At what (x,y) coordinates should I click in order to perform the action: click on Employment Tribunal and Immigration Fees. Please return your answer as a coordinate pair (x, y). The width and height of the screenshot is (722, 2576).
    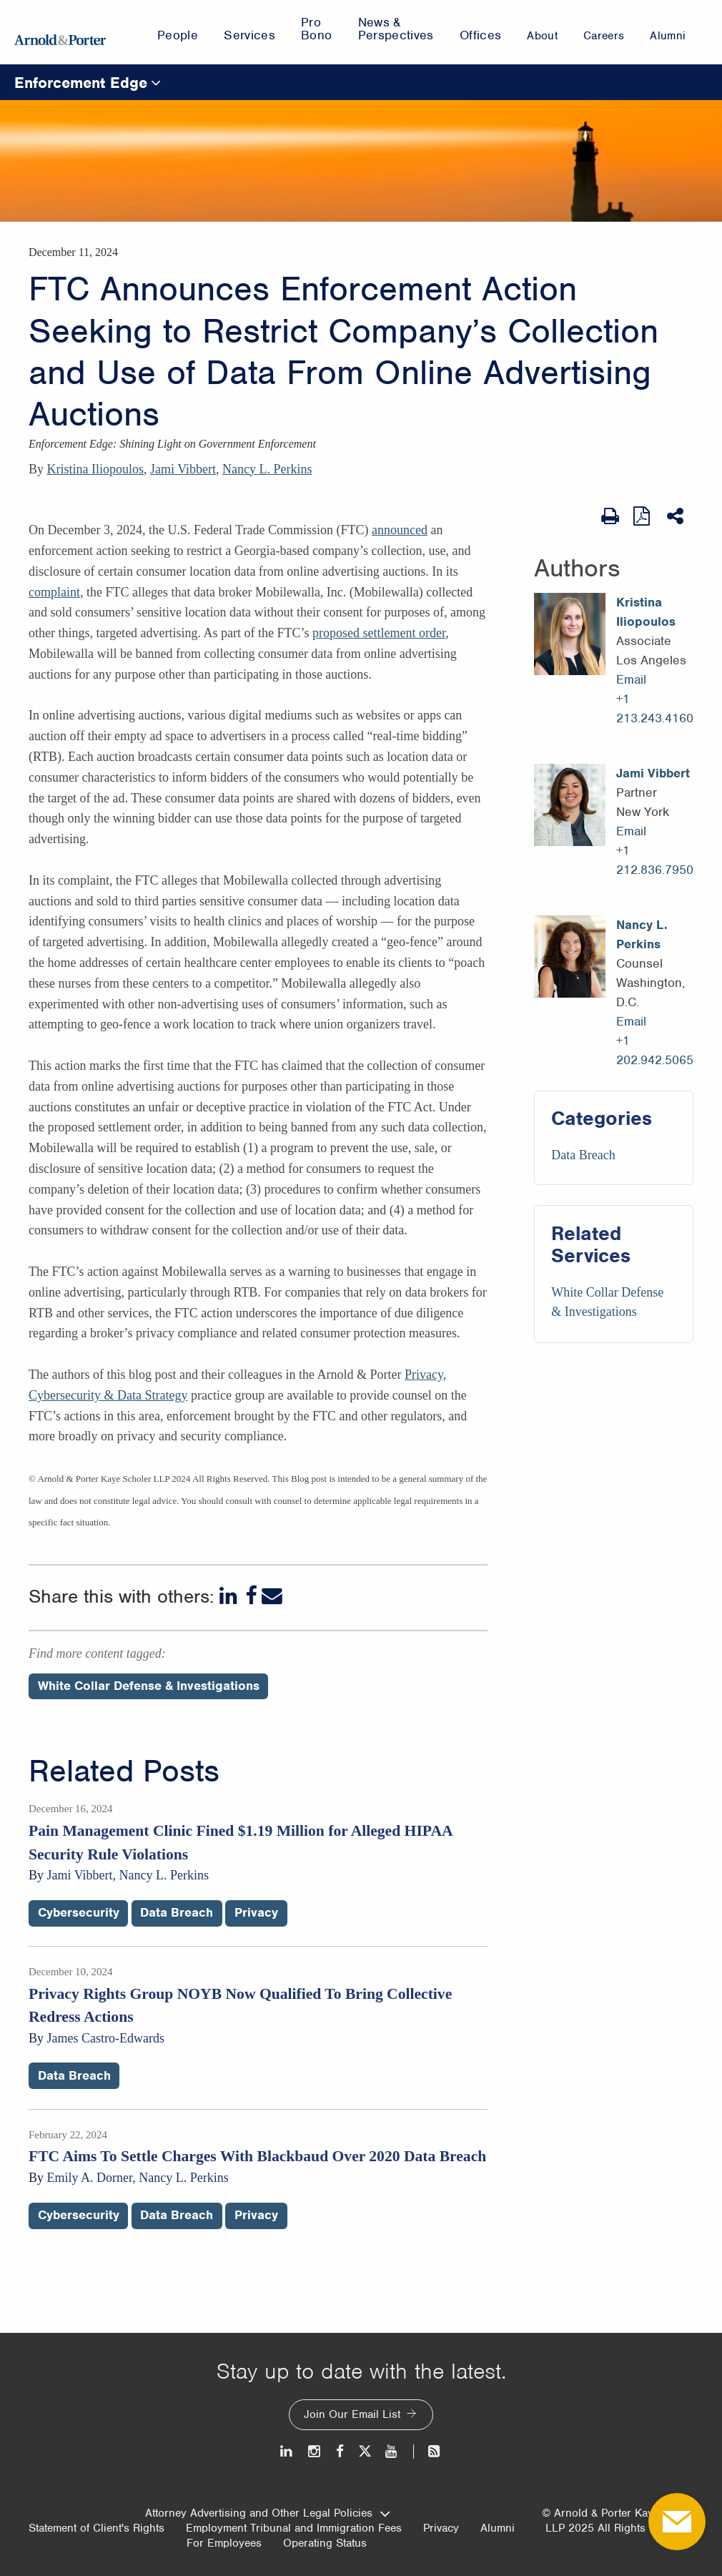
    Looking at the image, I should click on (294, 2528).